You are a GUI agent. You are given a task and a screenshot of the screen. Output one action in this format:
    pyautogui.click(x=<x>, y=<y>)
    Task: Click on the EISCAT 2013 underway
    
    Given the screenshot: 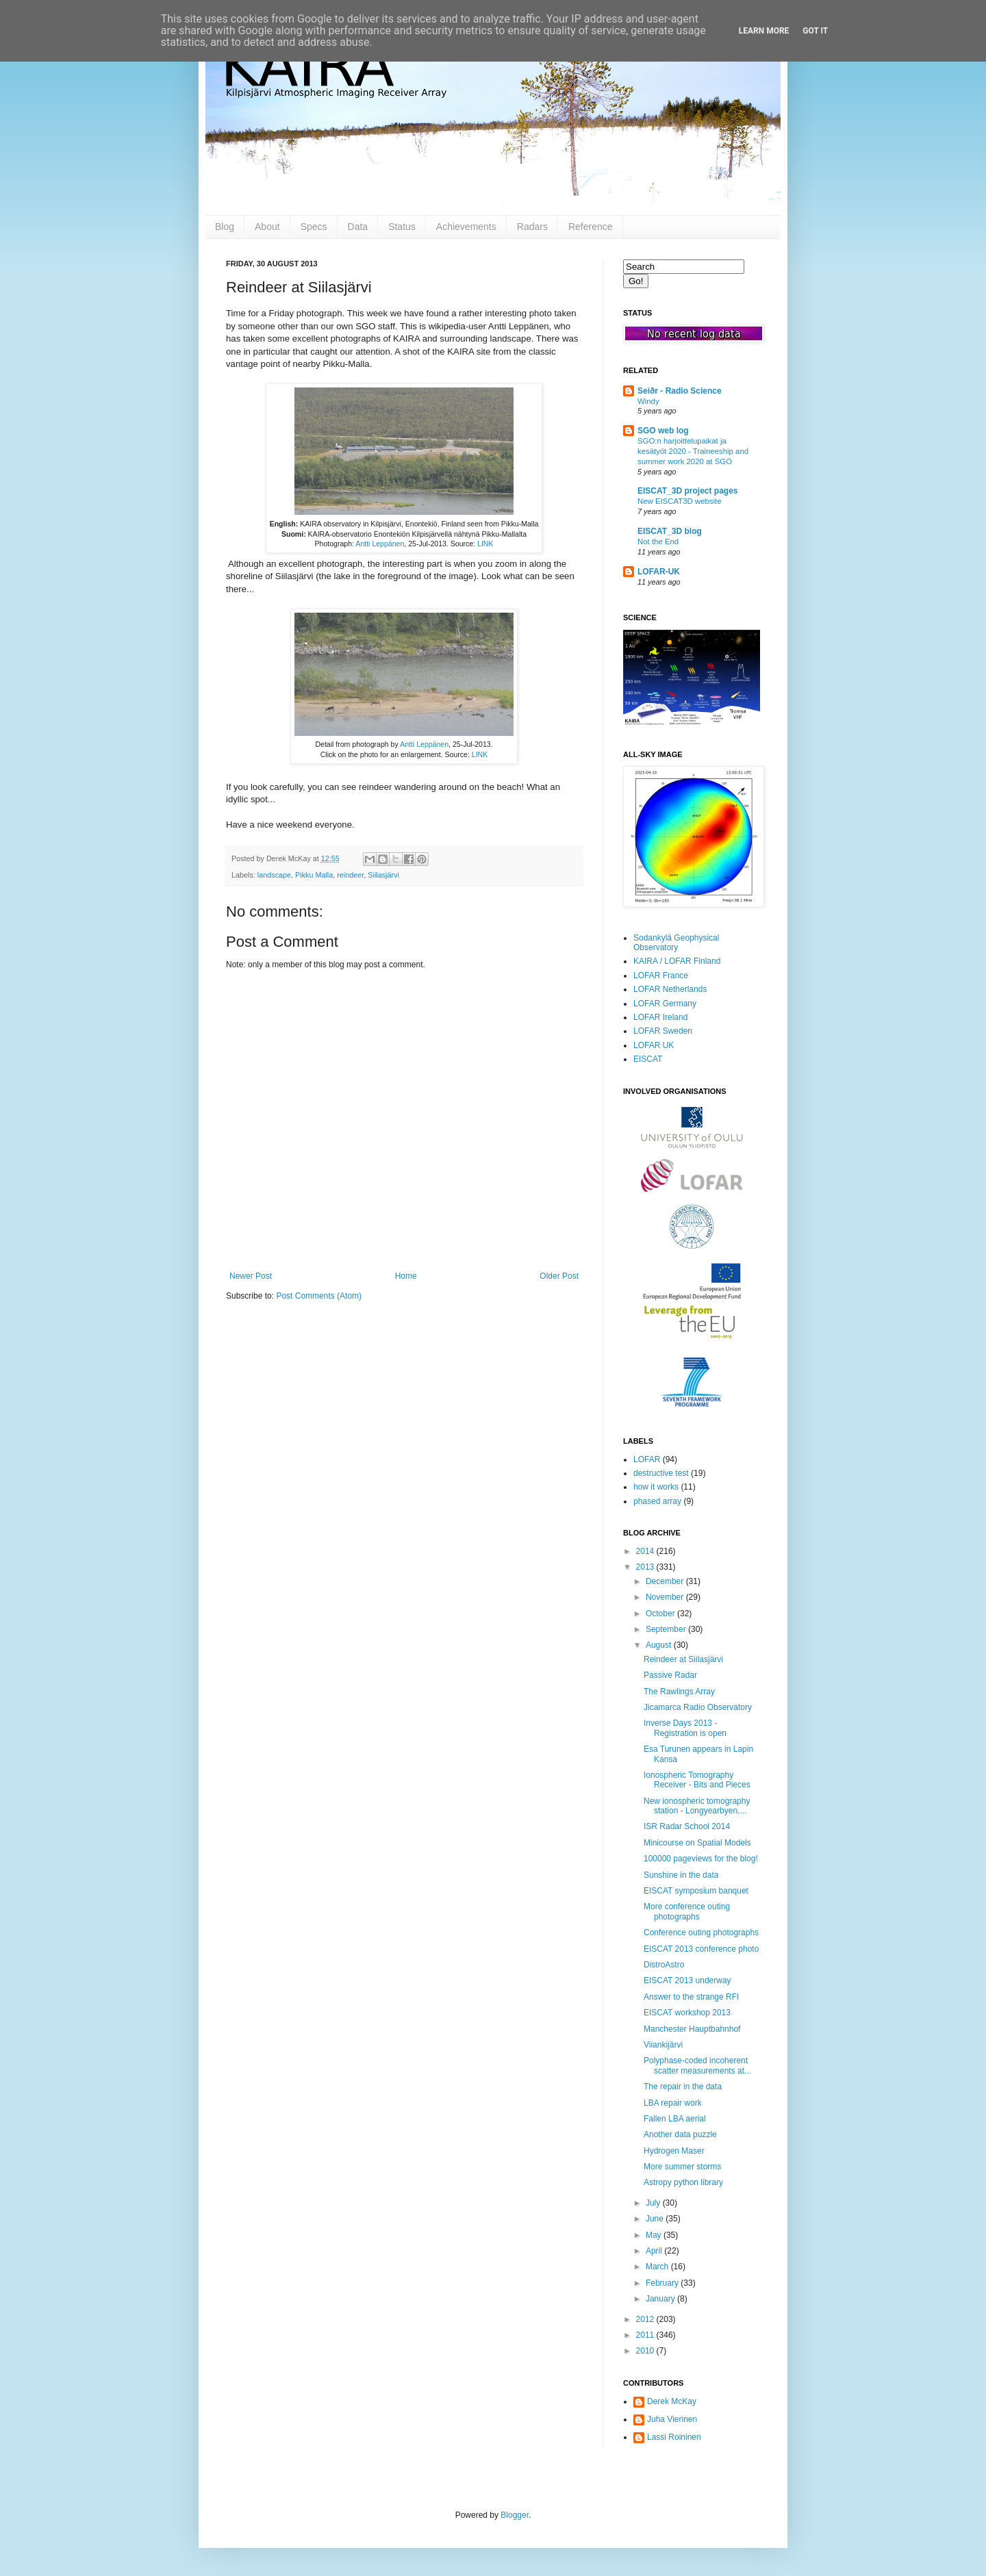 What is the action you would take?
    pyautogui.click(x=687, y=1980)
    